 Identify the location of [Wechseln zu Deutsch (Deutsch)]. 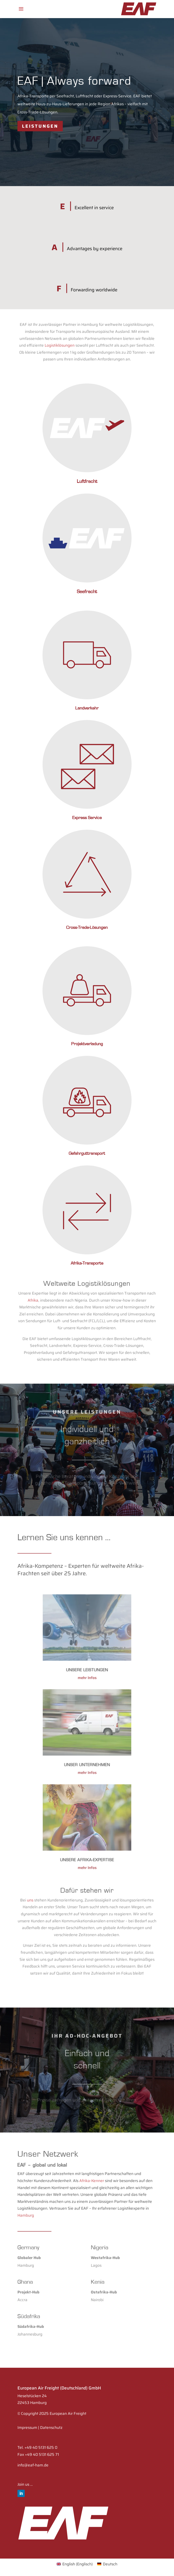
(107, 2564).